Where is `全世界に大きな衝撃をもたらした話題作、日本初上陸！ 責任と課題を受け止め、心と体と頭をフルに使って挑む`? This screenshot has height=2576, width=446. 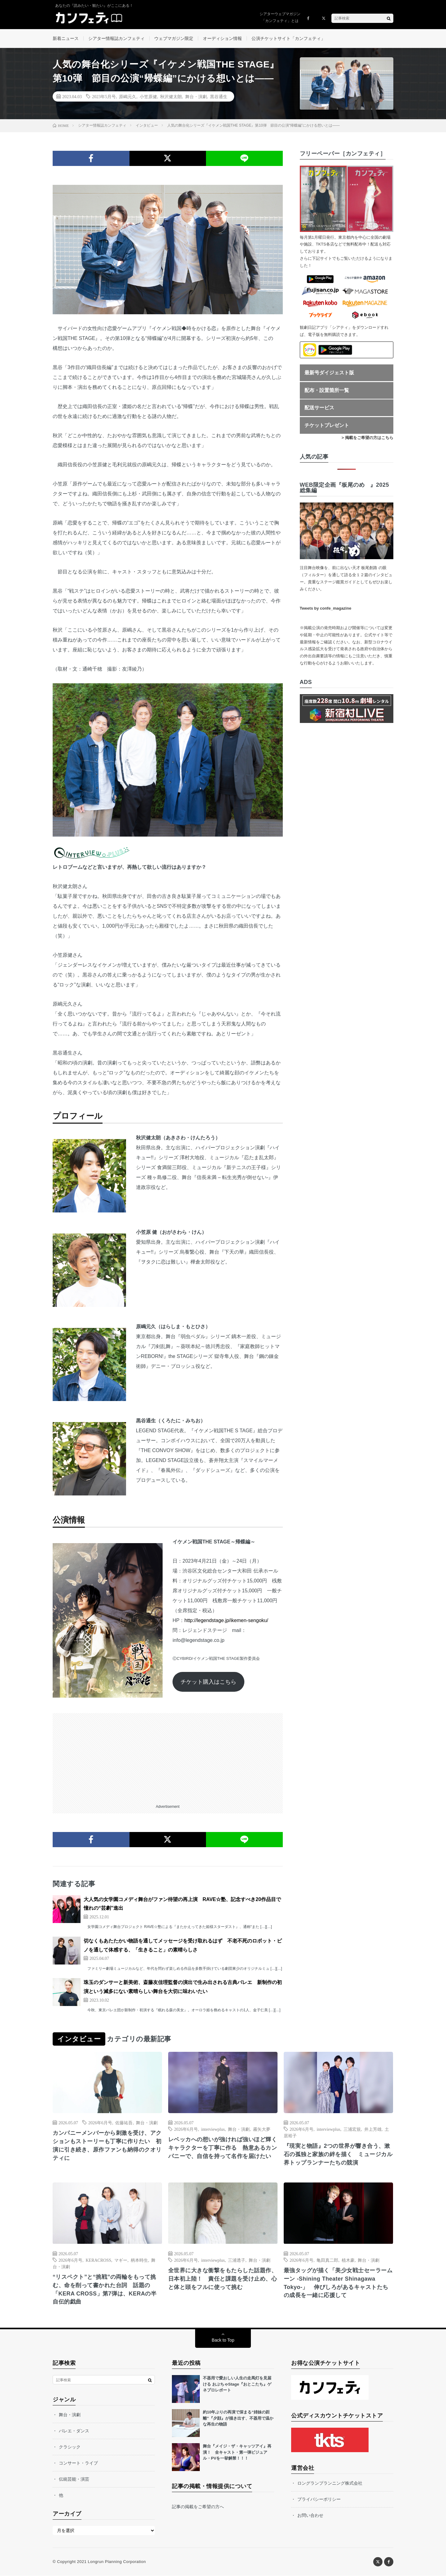 全世界に大きな衝撃をもたらした話題作、日本初上陸！ 責任と課題を受け止め、心と体と頭をフルに使って挑む is located at coordinates (222, 2278).